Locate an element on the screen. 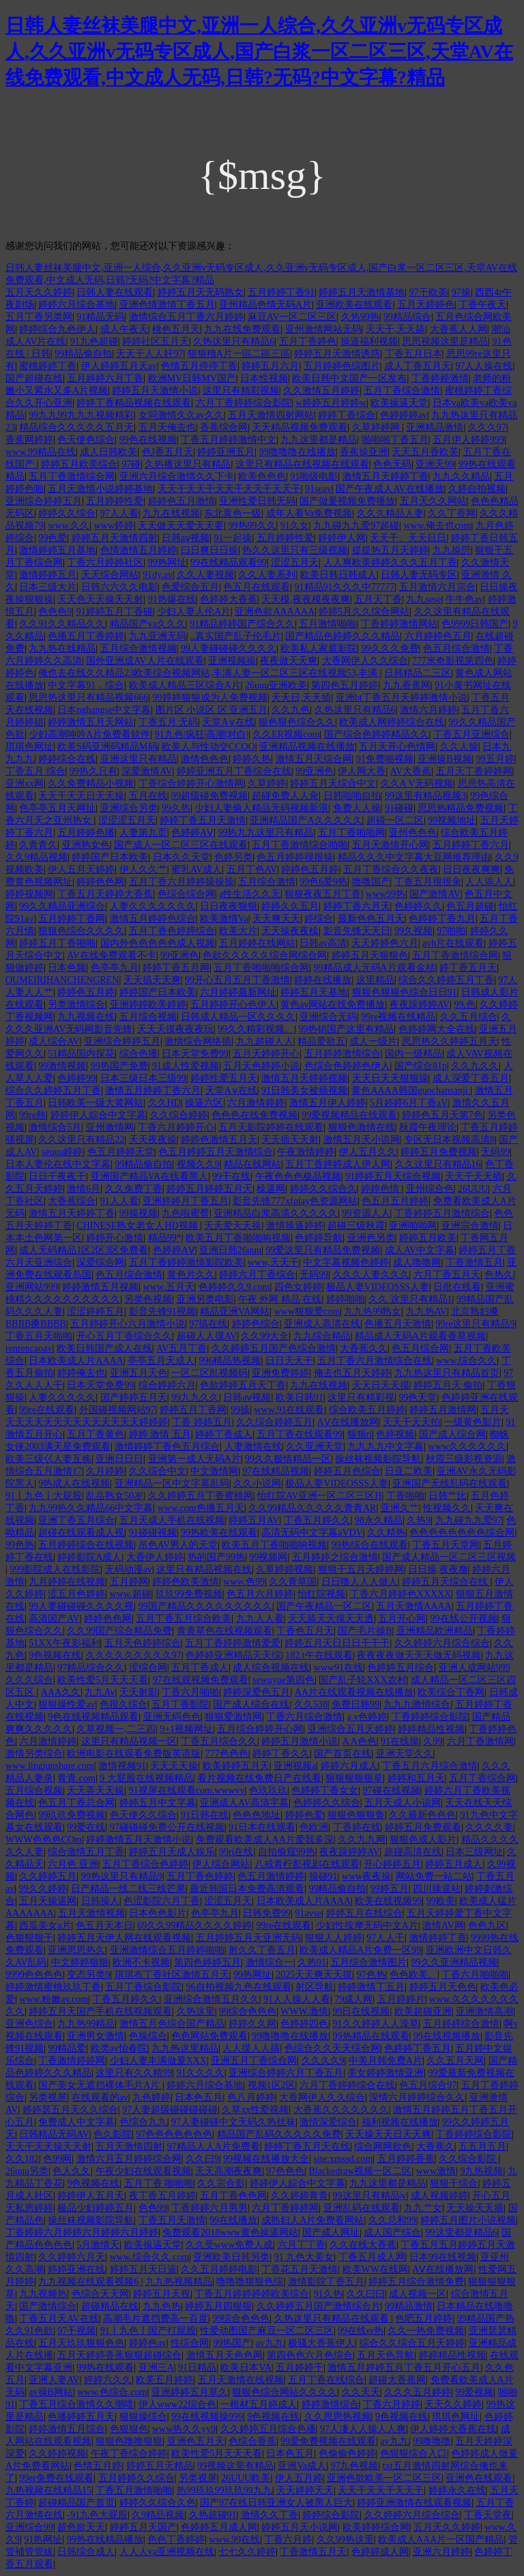 This screenshot has height=2576, width=524. 亚洲欧美日韩另类 is located at coordinates (231, 2257).